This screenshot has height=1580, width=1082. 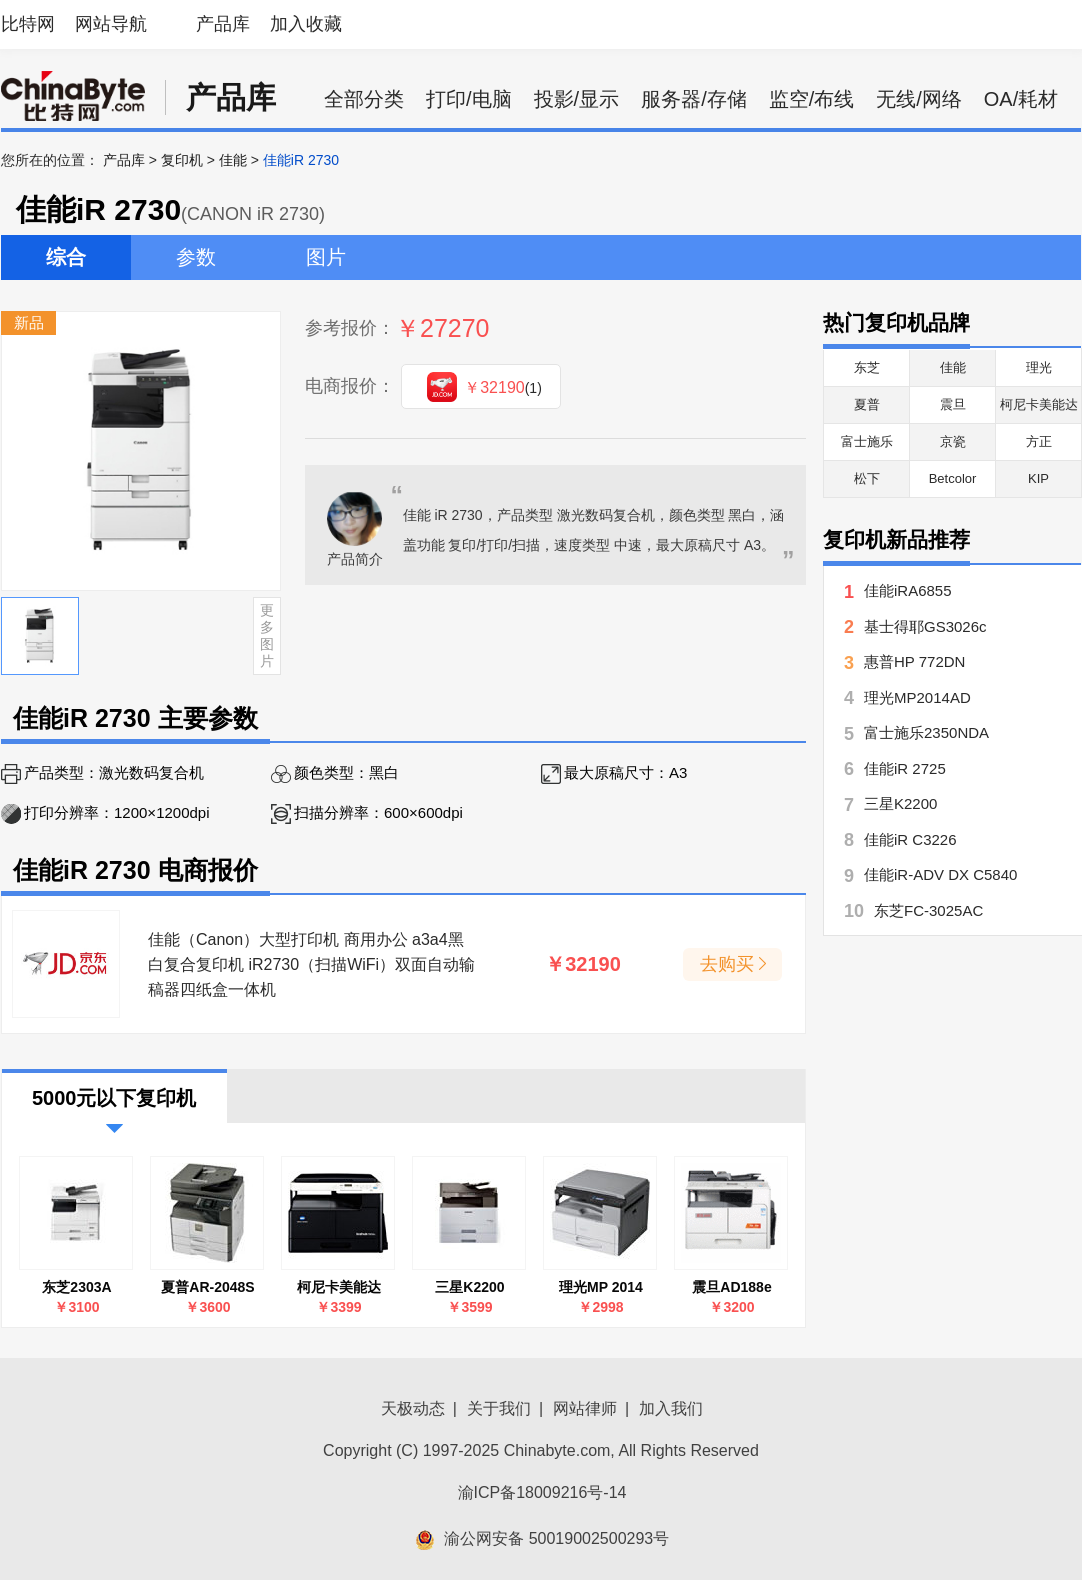 I want to click on 关于我们, so click(x=499, y=1408).